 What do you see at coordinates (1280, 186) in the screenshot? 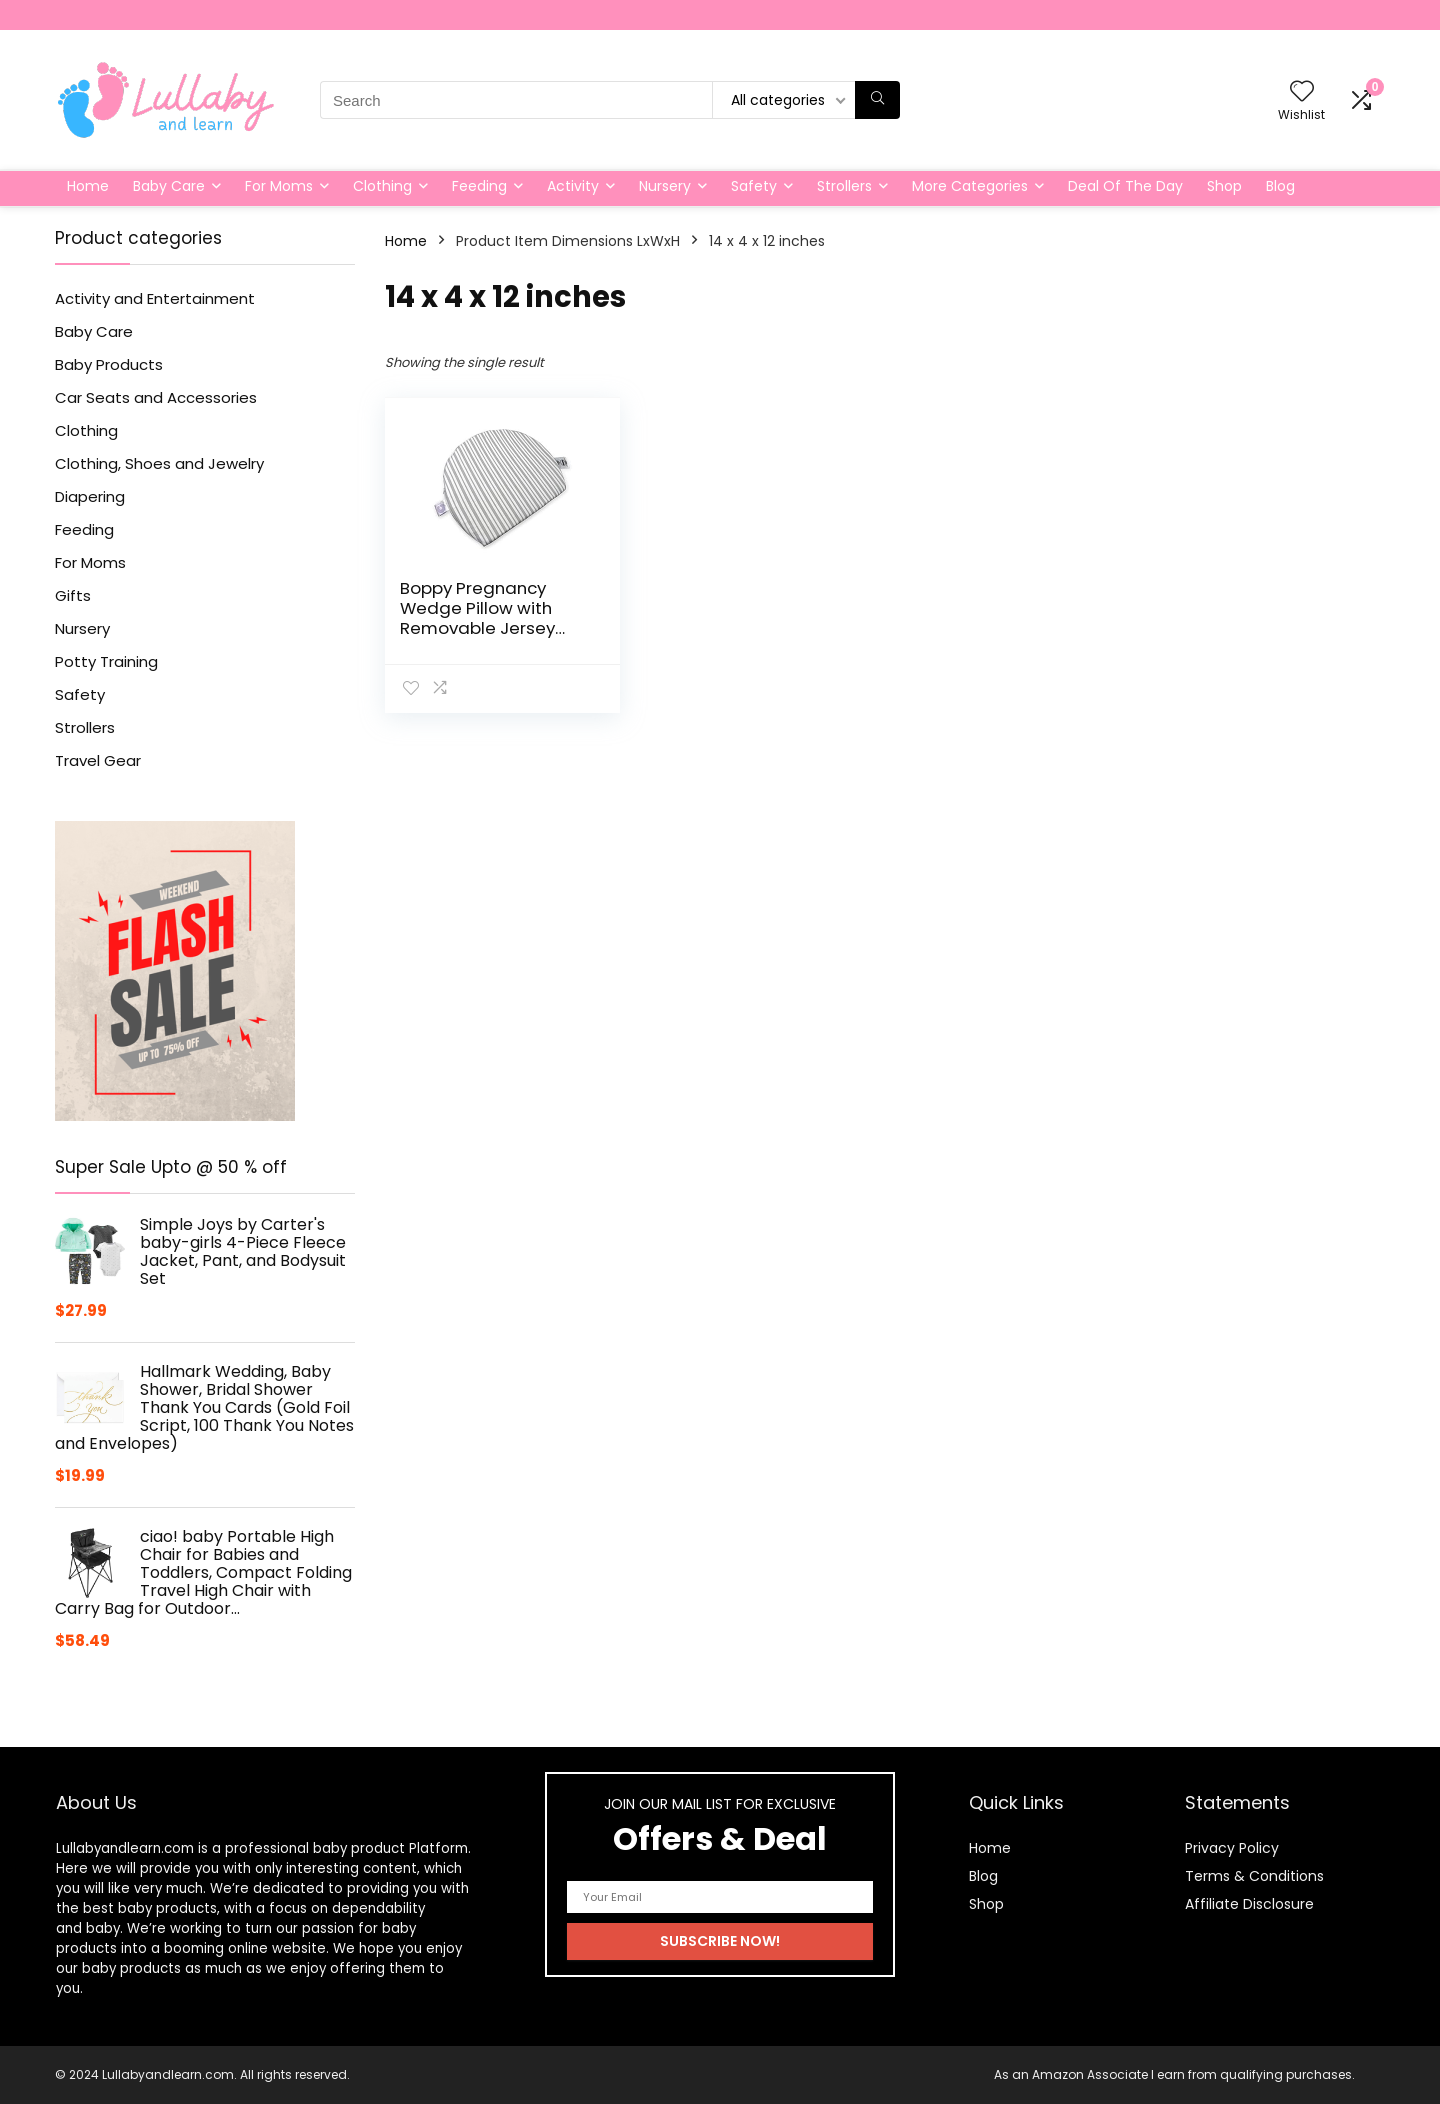
I see `Blog` at bounding box center [1280, 186].